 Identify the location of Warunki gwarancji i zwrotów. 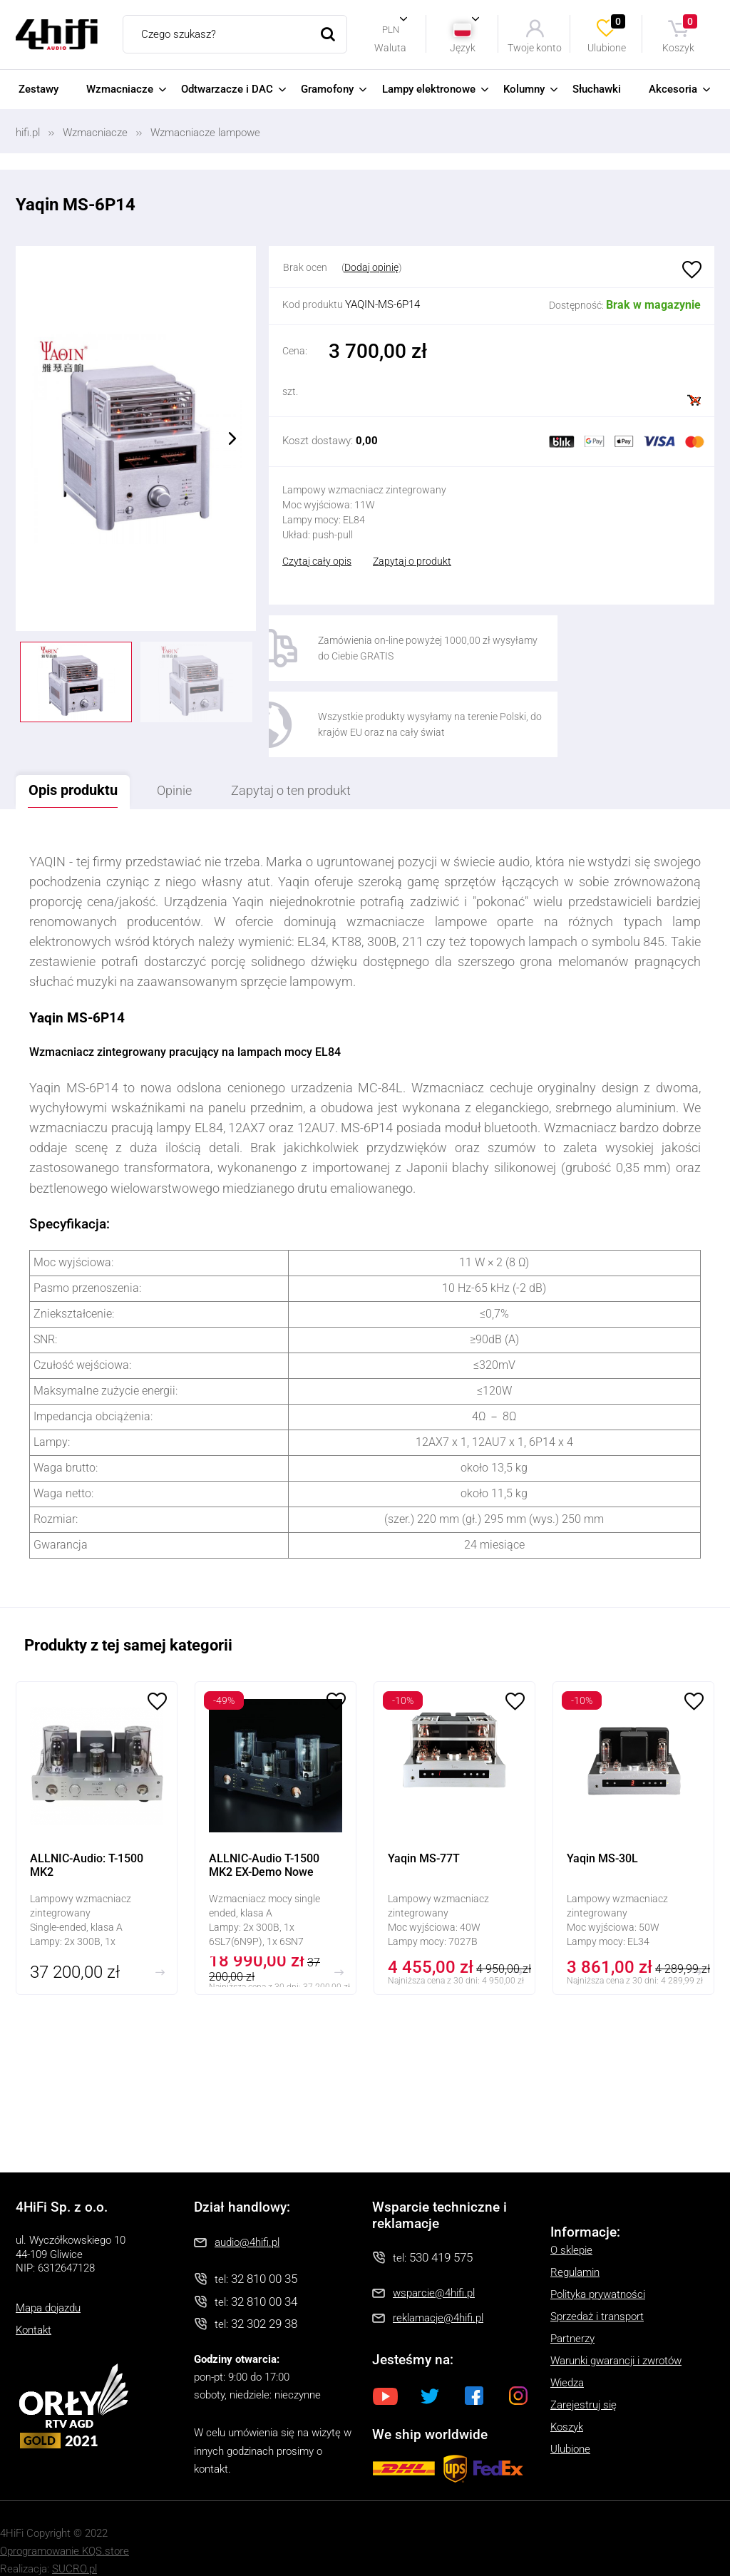
(616, 2337).